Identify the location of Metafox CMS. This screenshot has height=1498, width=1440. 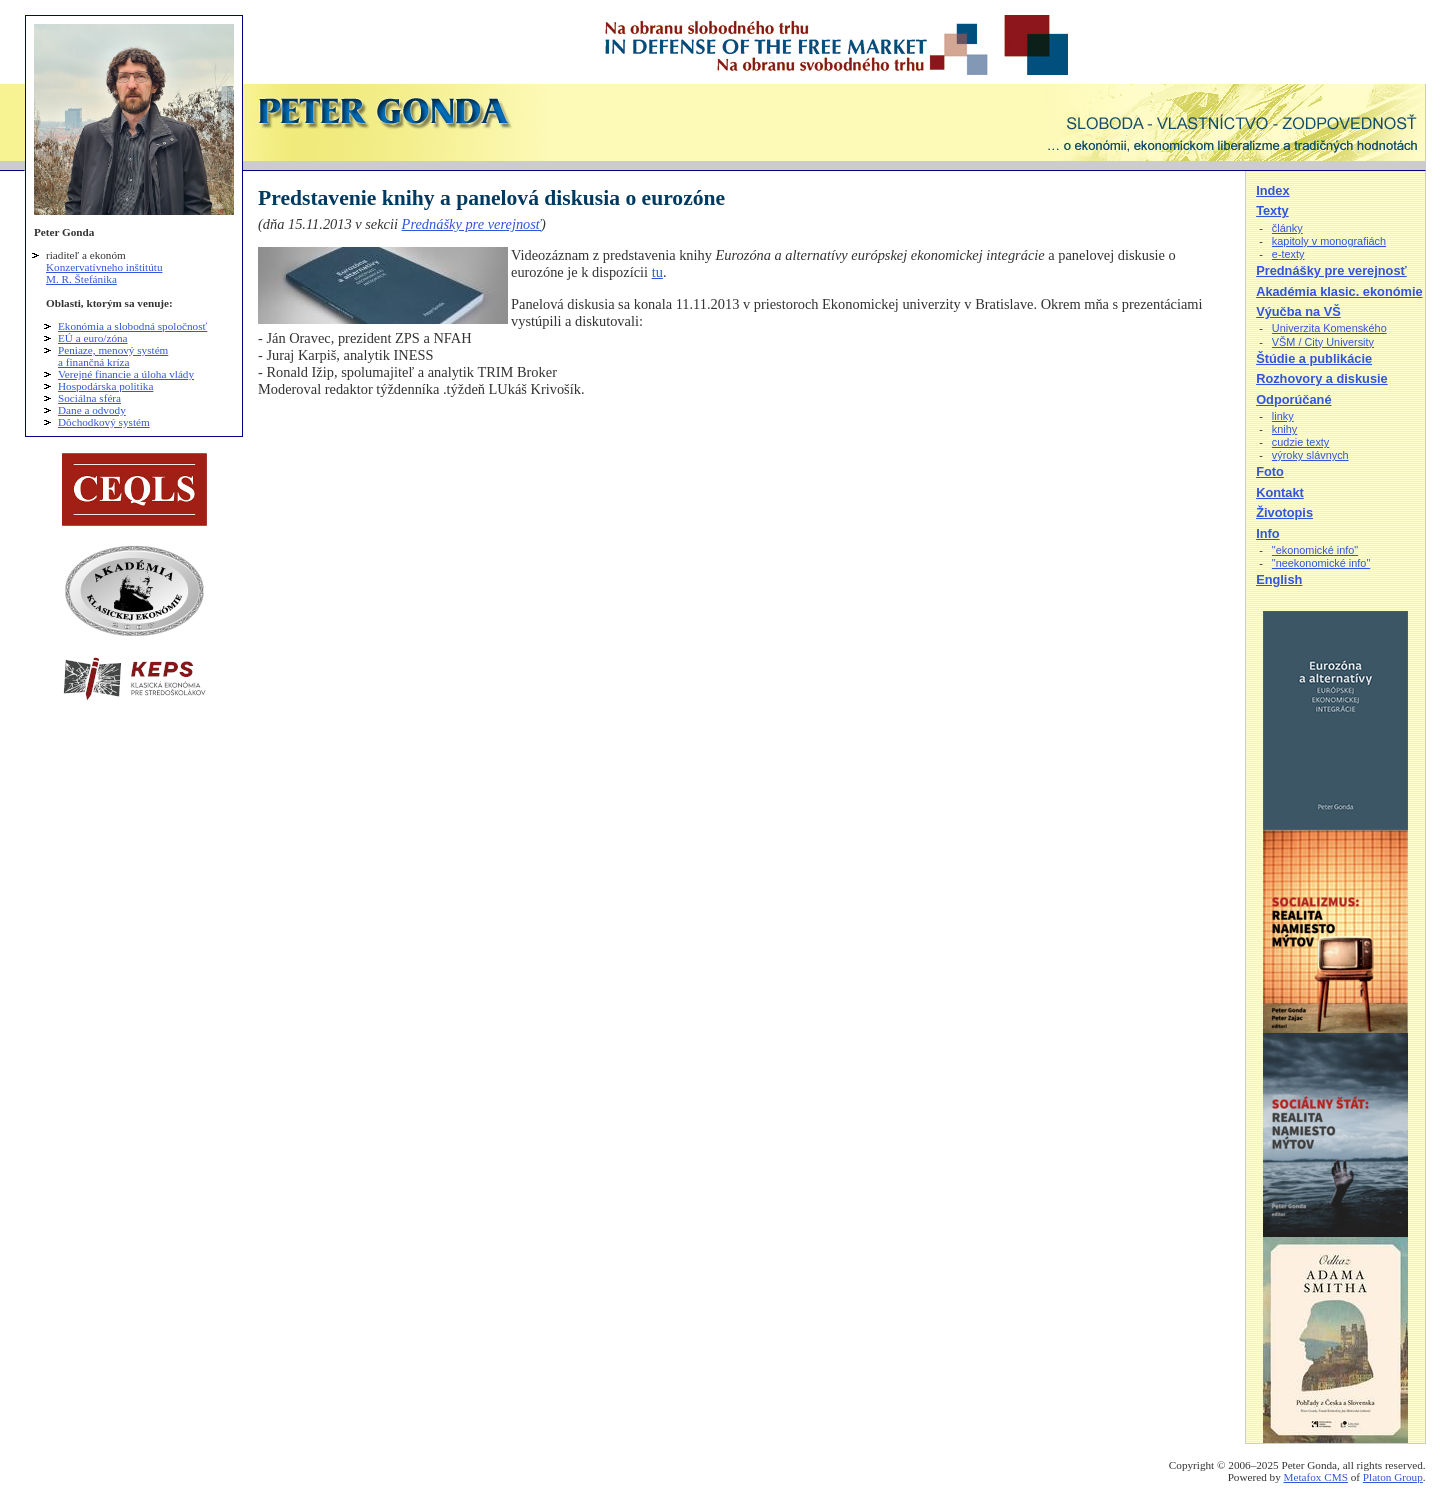
(1316, 1477).